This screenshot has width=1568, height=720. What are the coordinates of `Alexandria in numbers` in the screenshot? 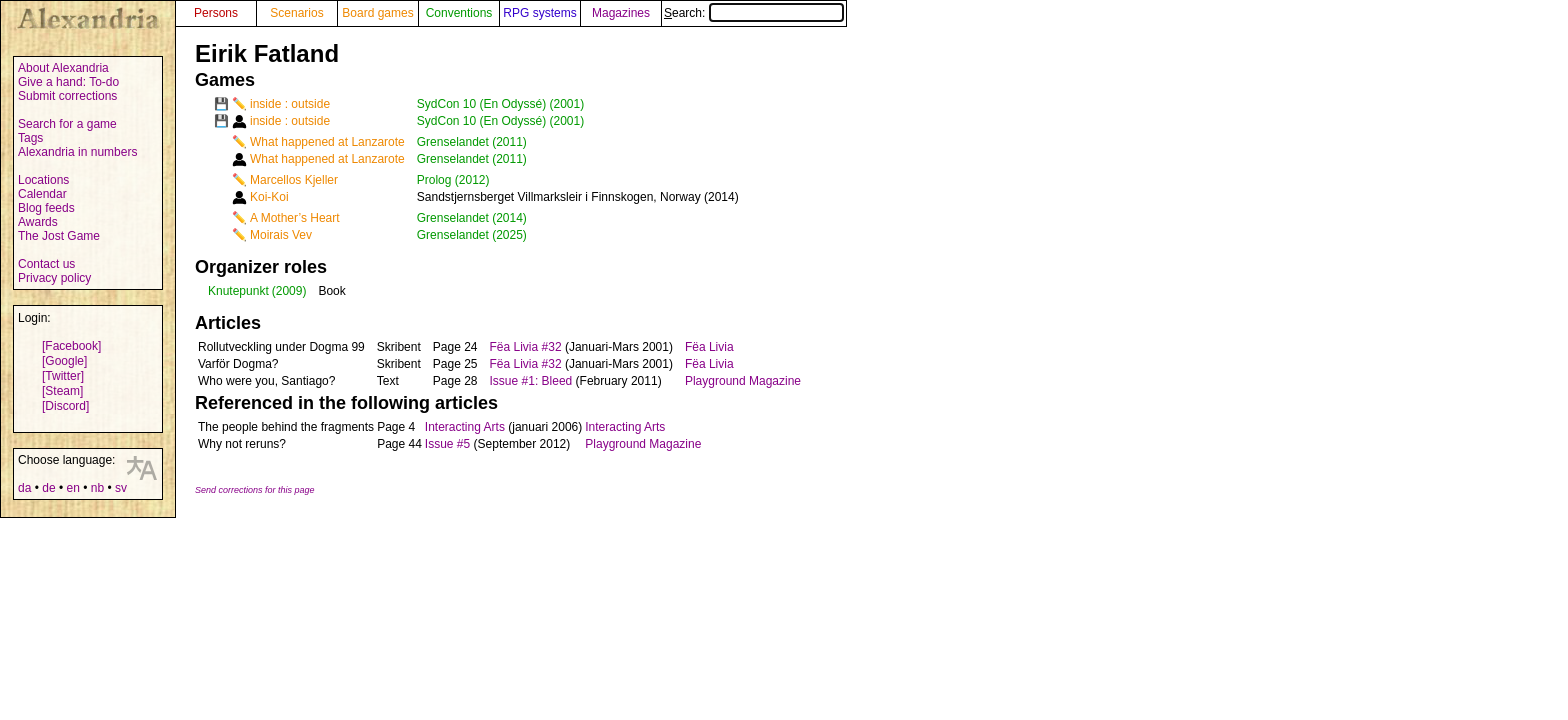 It's located at (77, 152).